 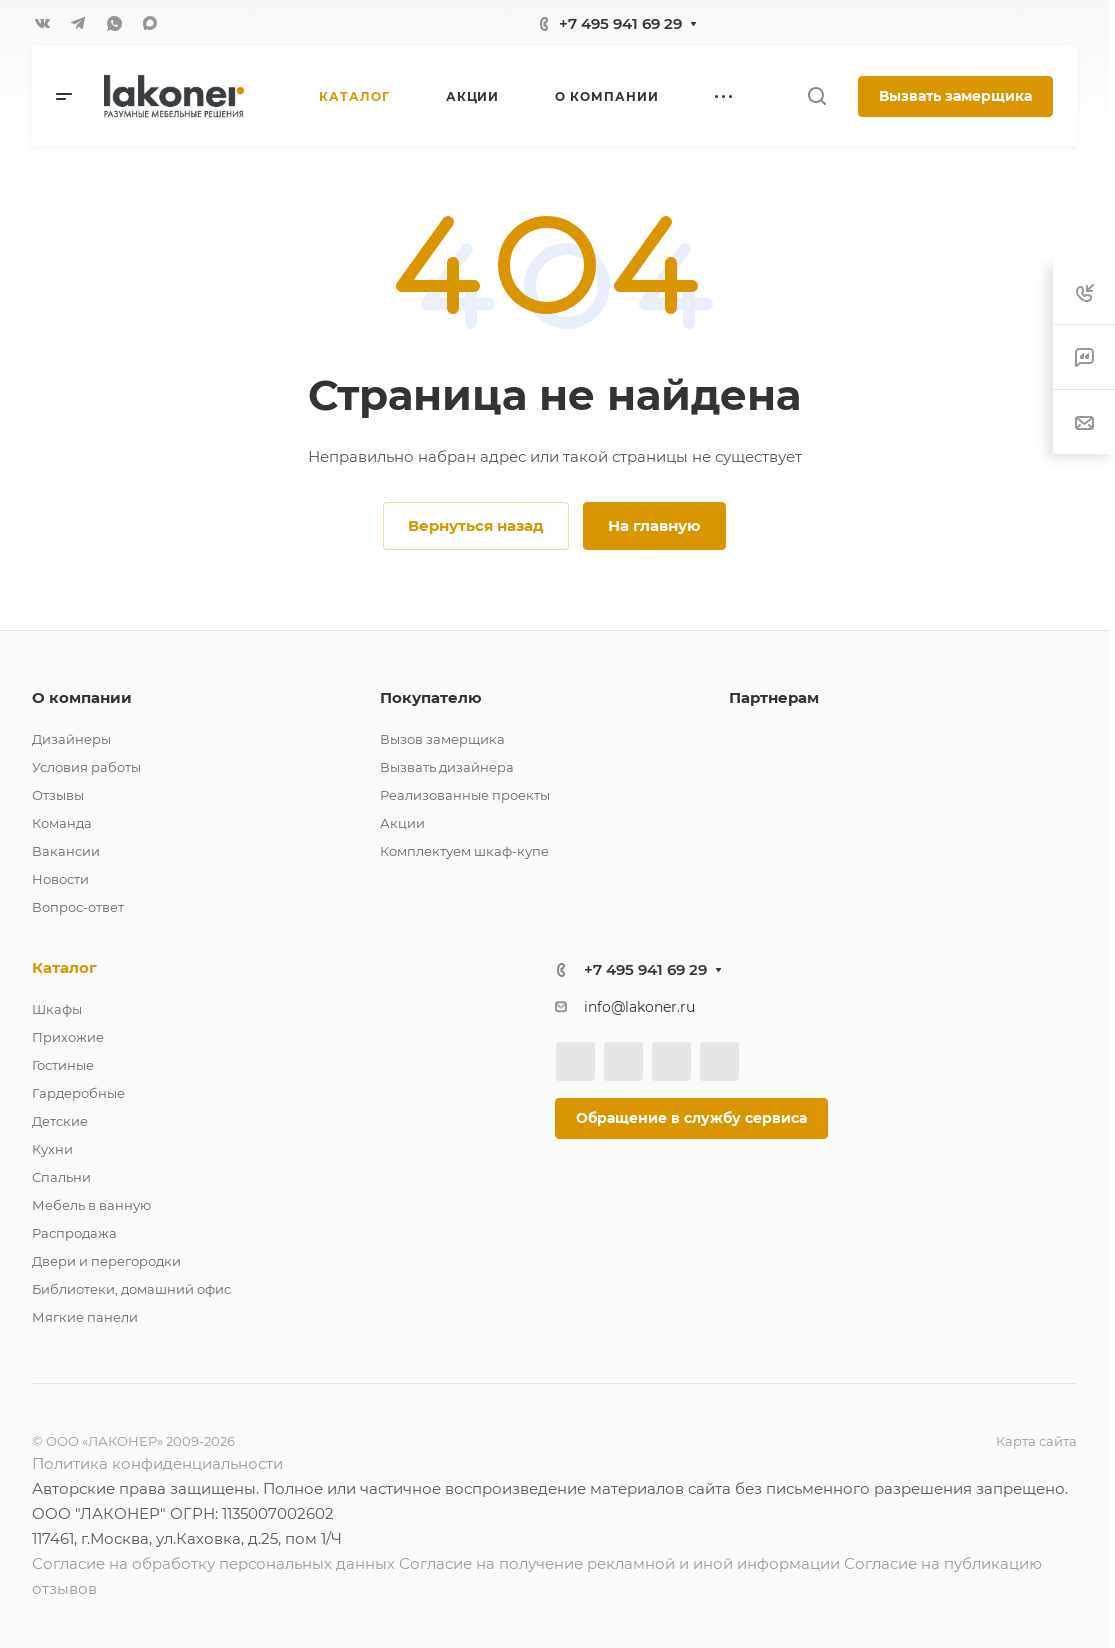 What do you see at coordinates (68, 1037) in the screenshot?
I see `Прихожие` at bounding box center [68, 1037].